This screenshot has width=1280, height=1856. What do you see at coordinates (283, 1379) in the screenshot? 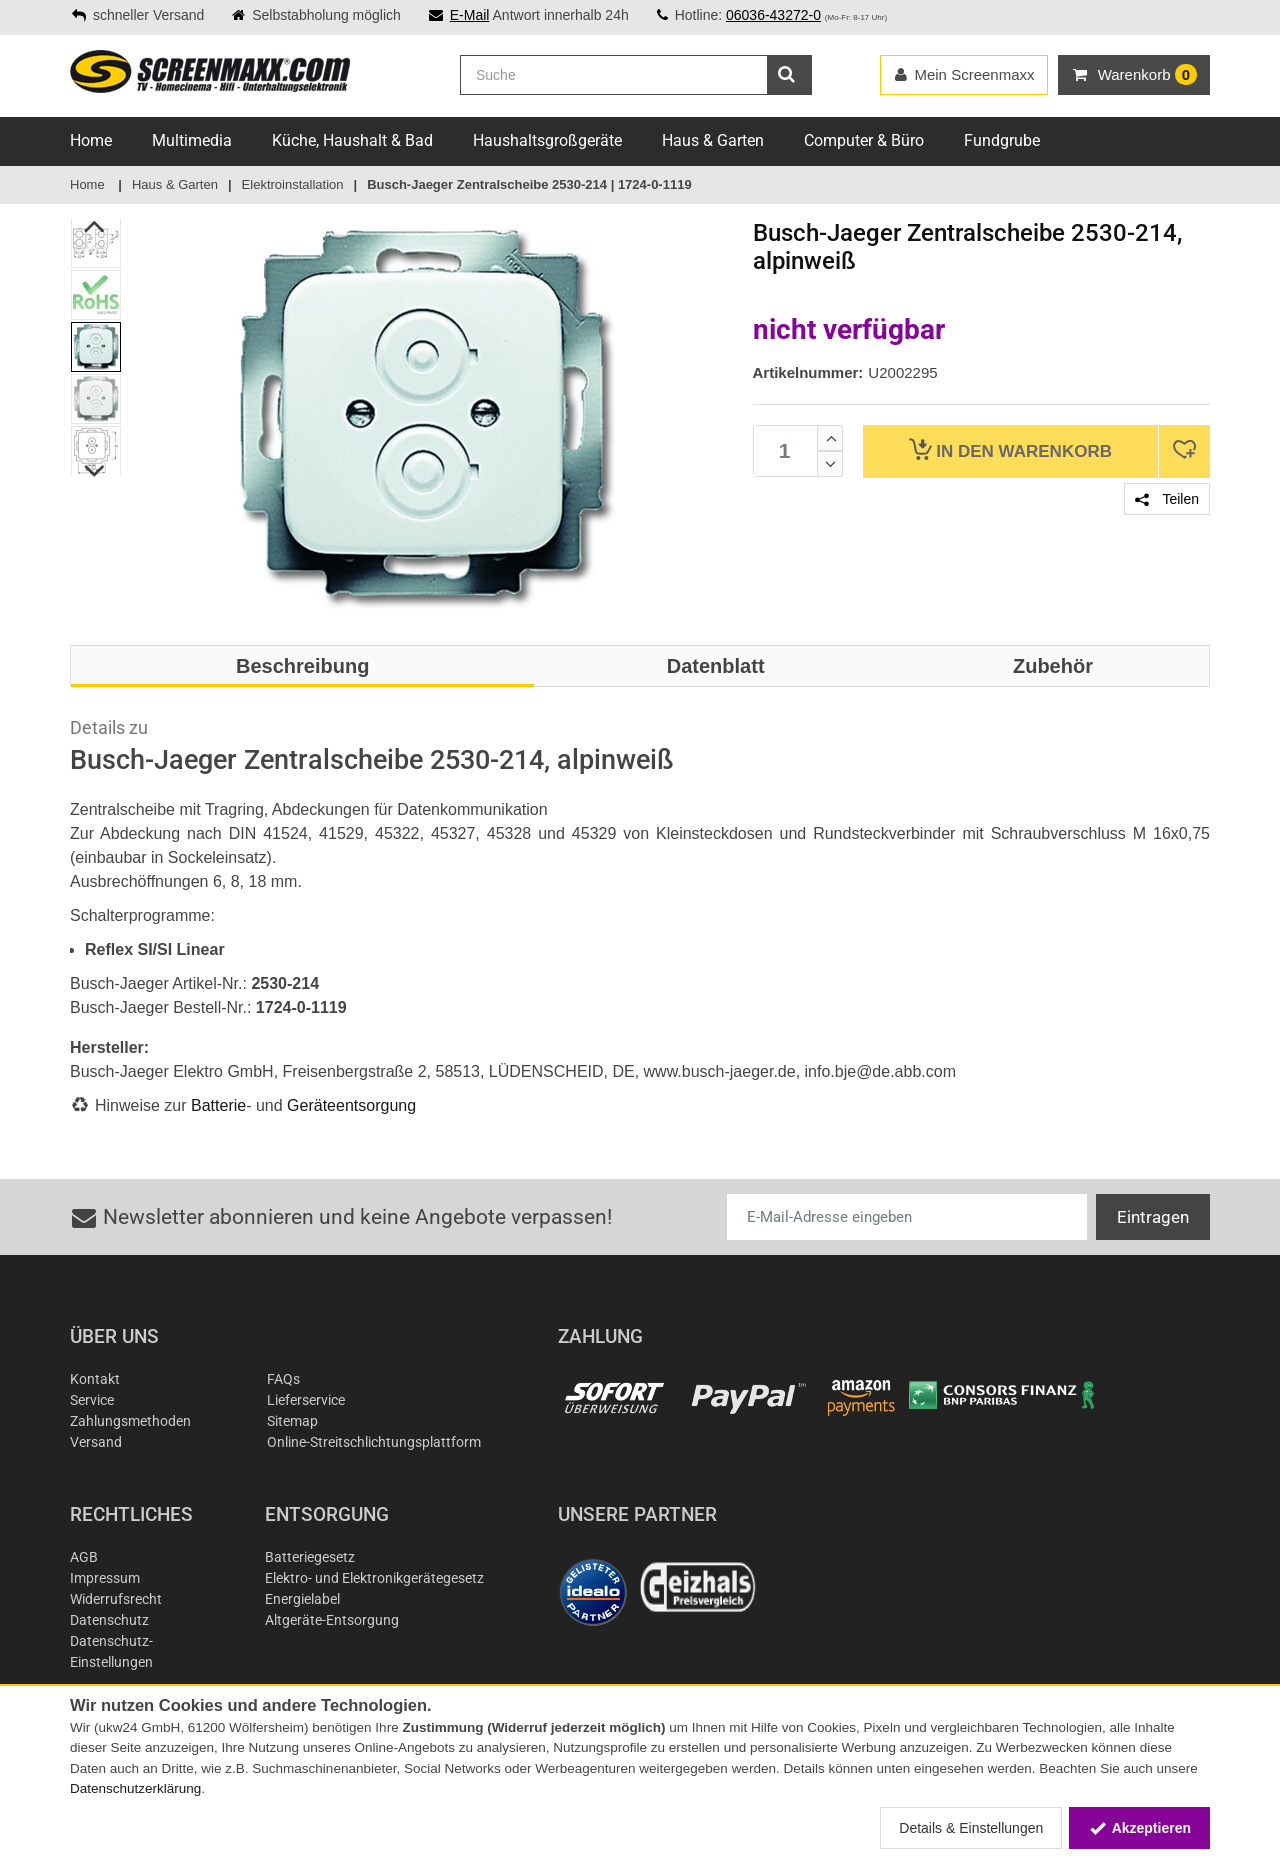
I see `FAQs` at bounding box center [283, 1379].